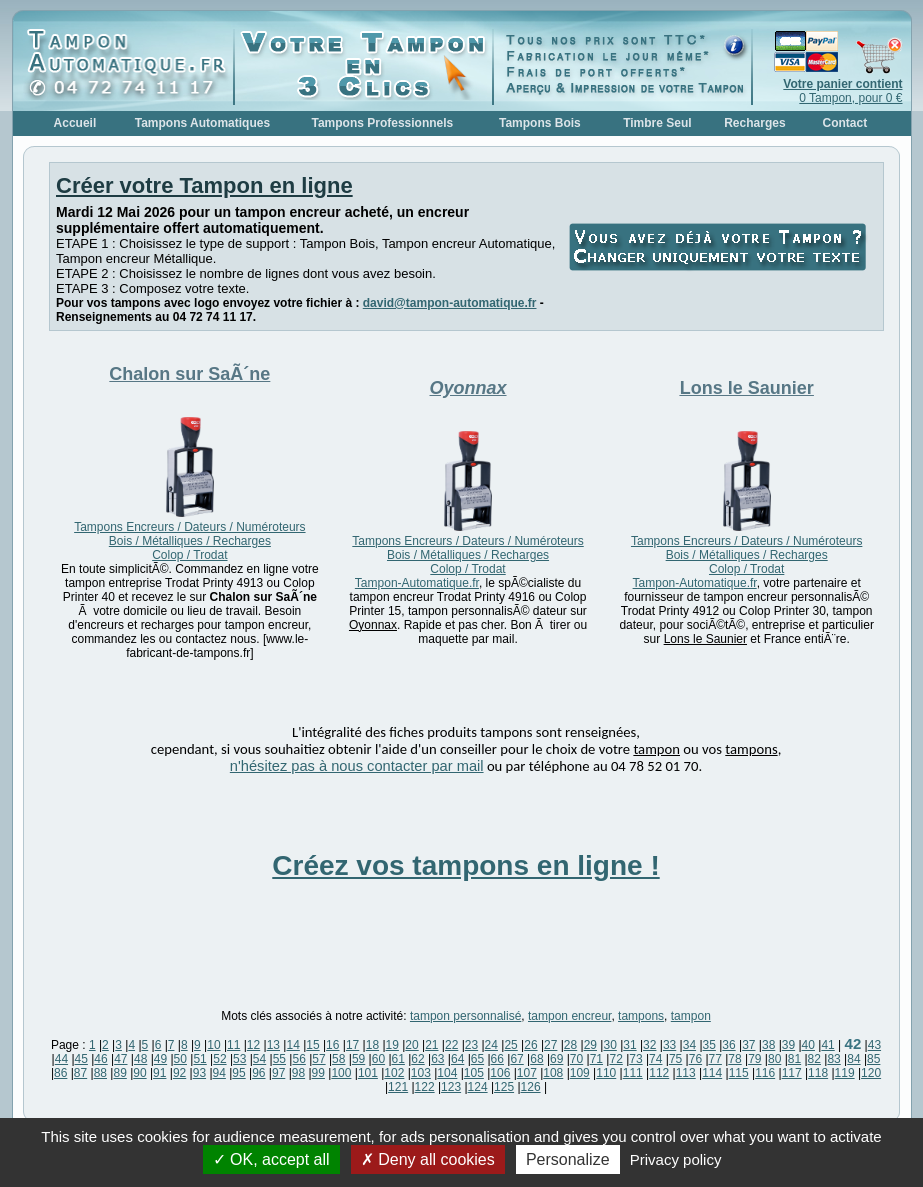 This screenshot has height=1187, width=923. I want to click on 52, so click(219, 1059).